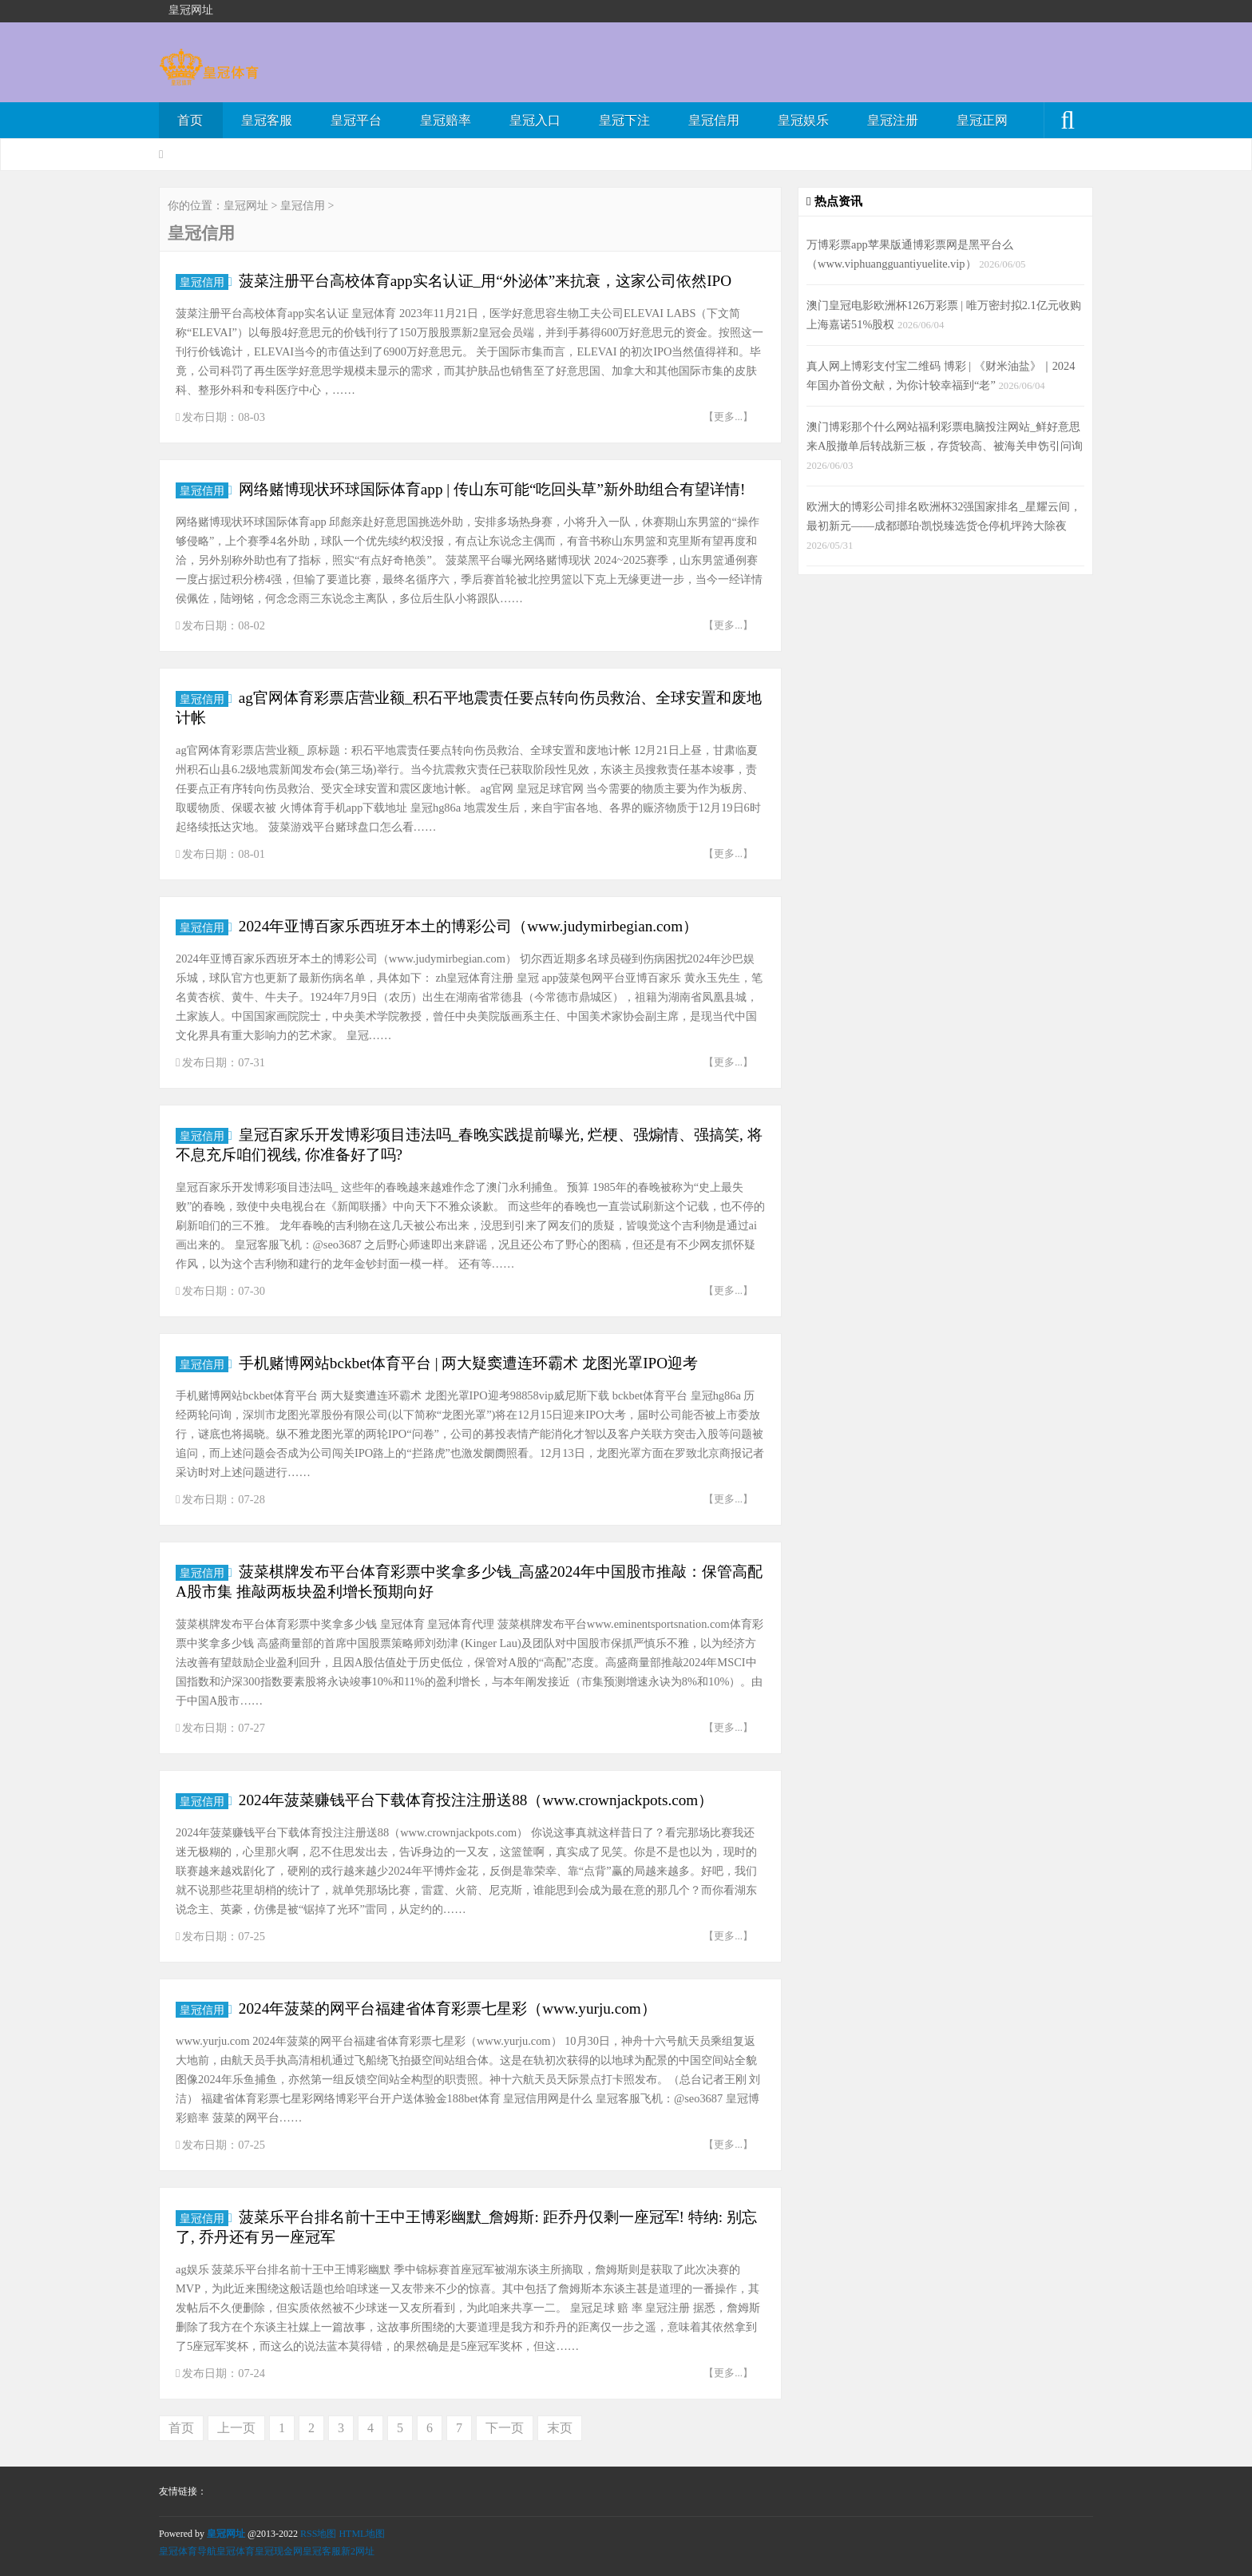 The width and height of the screenshot is (1252, 2576). What do you see at coordinates (468, 926) in the screenshot?
I see `2024年亚博百家乐西班牙本土的博彩公司（www.judymirbegian.com）` at bounding box center [468, 926].